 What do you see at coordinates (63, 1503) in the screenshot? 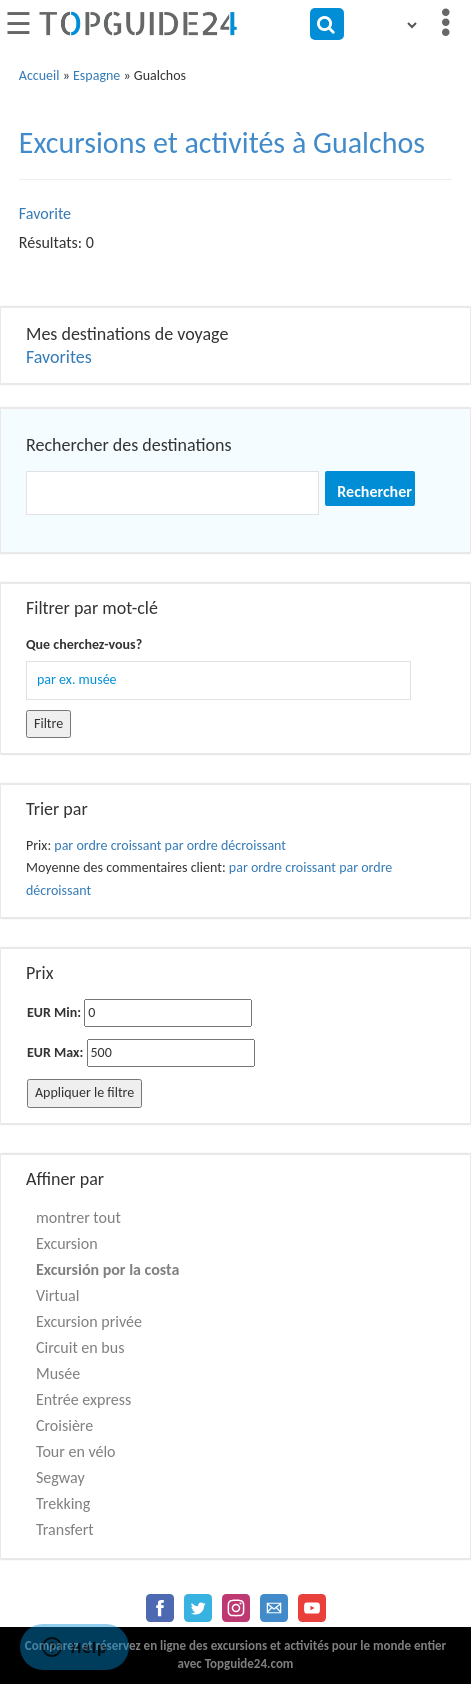
I see `Trekking` at bounding box center [63, 1503].